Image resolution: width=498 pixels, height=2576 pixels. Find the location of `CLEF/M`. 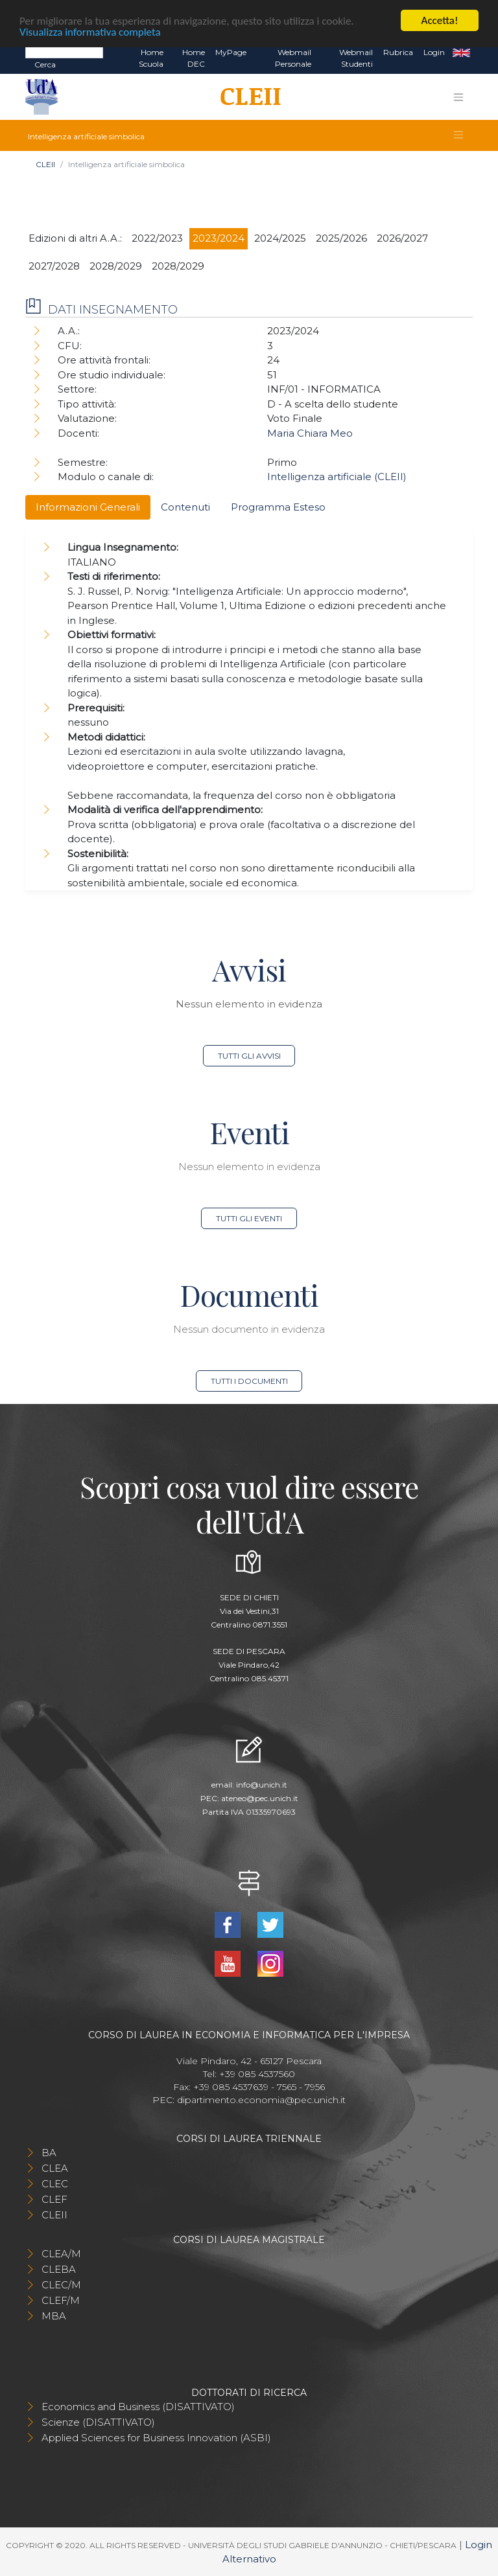

CLEF/M is located at coordinates (61, 2300).